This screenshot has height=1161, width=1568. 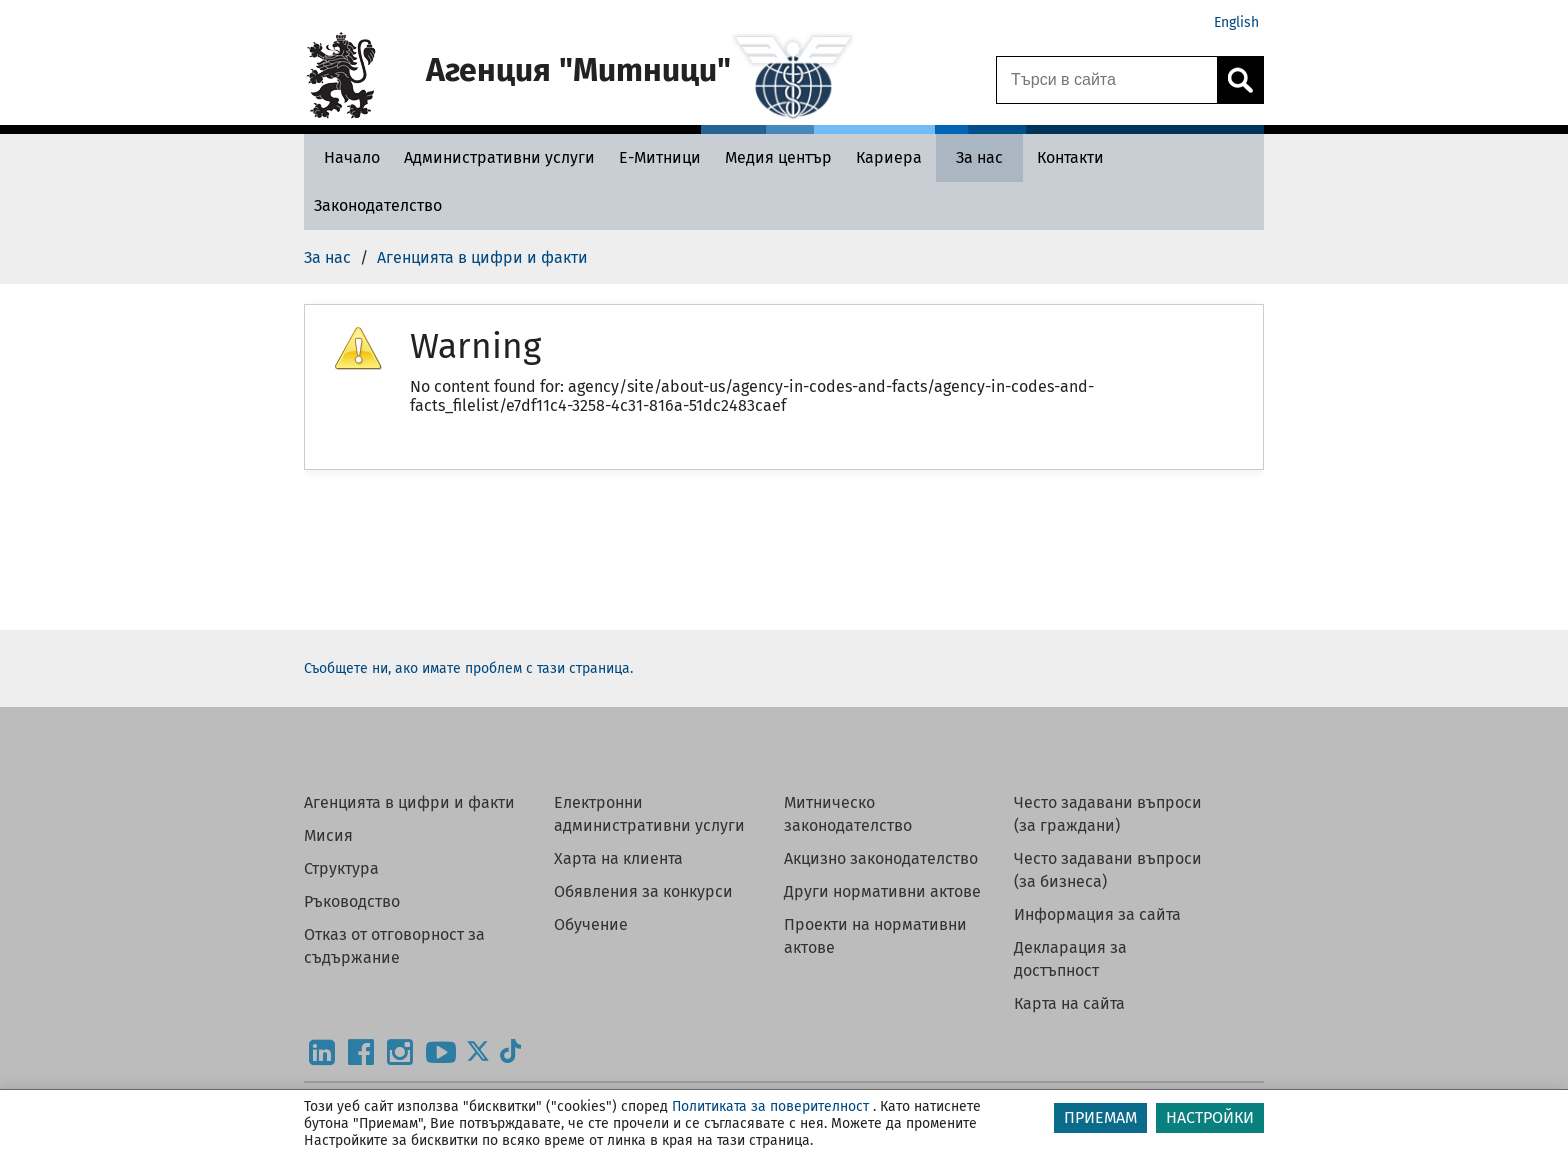 What do you see at coordinates (1240, 80) in the screenshot?
I see `[Кликнете за търсене.]` at bounding box center [1240, 80].